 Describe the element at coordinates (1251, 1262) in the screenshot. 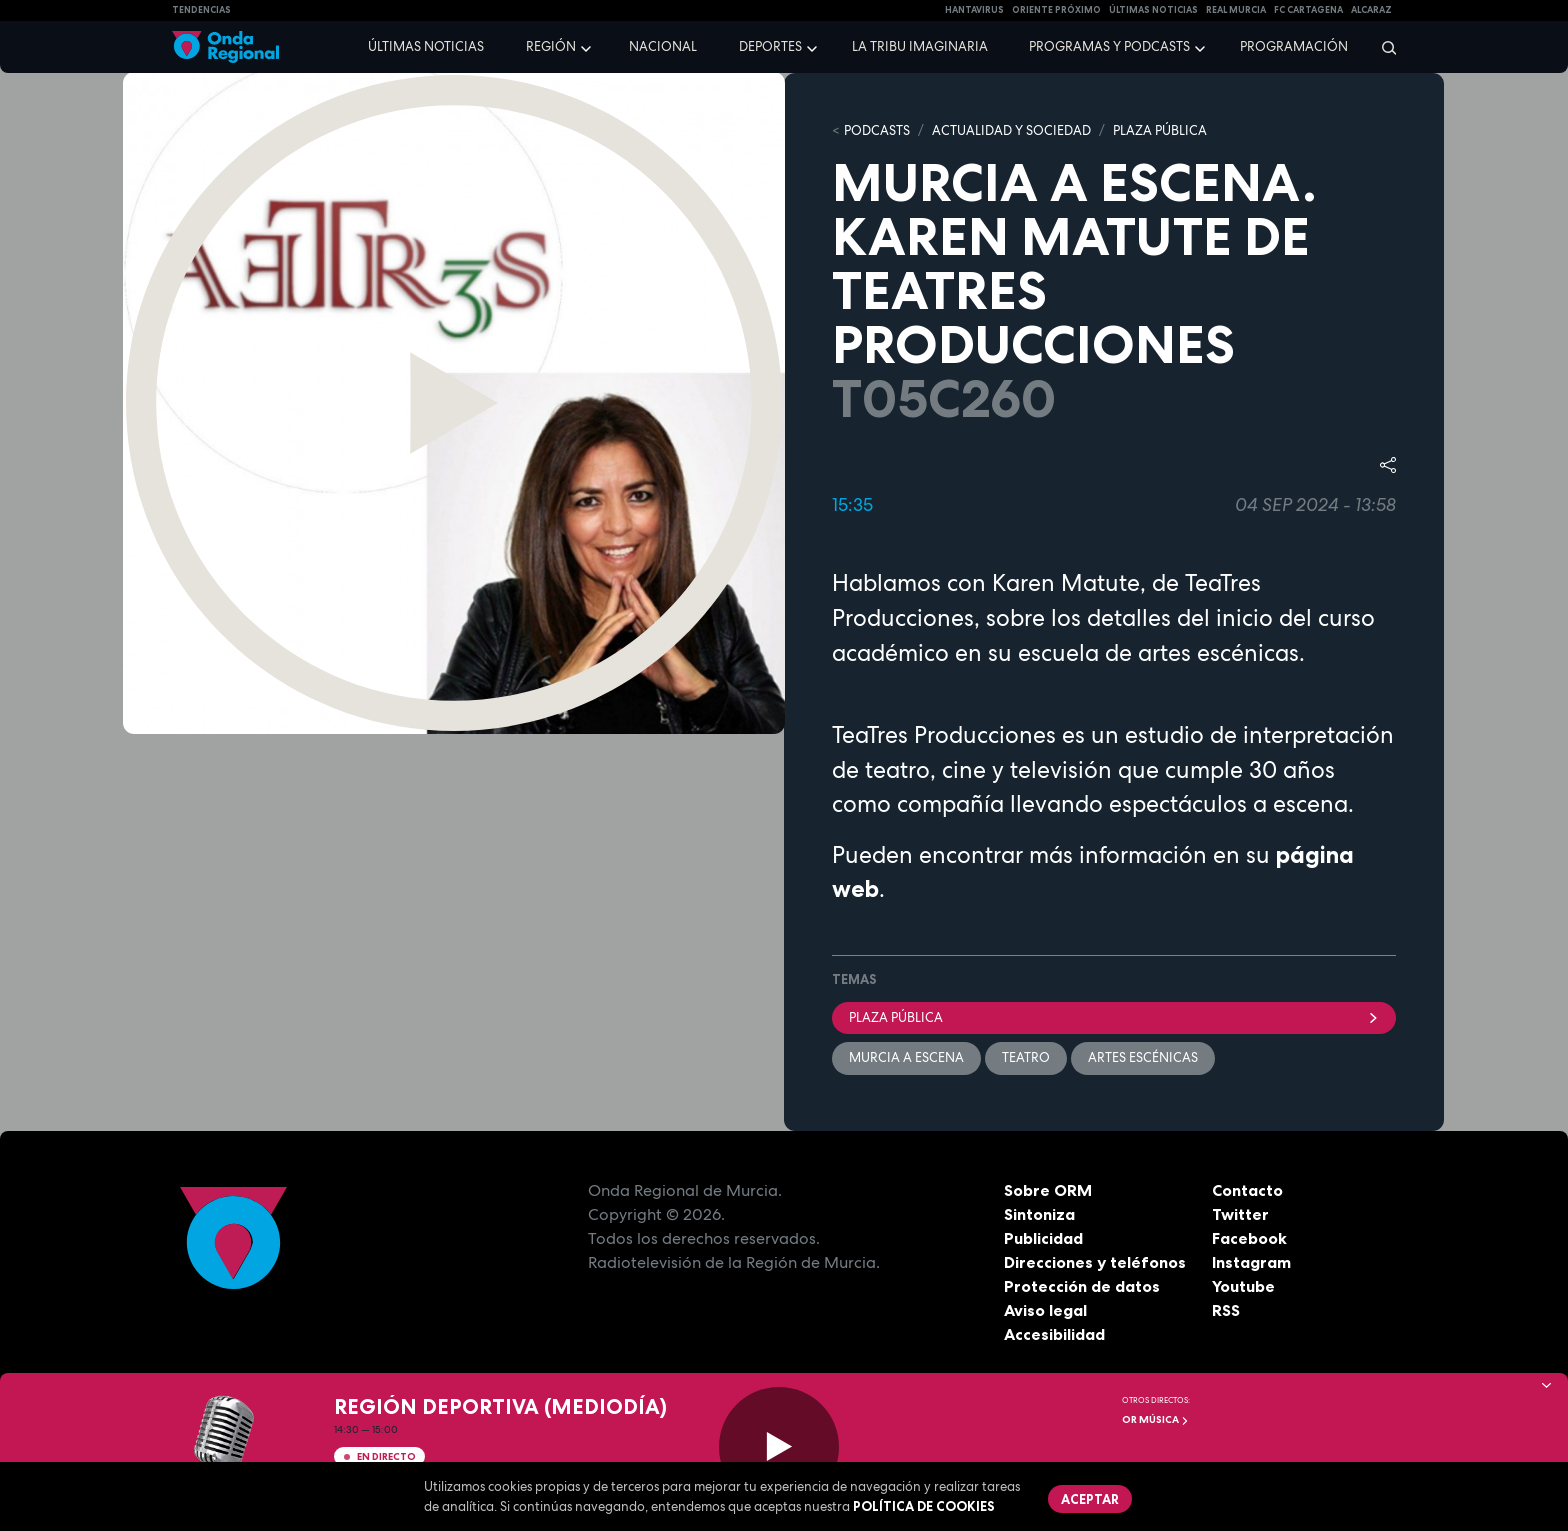

I see `Instagram` at that location.